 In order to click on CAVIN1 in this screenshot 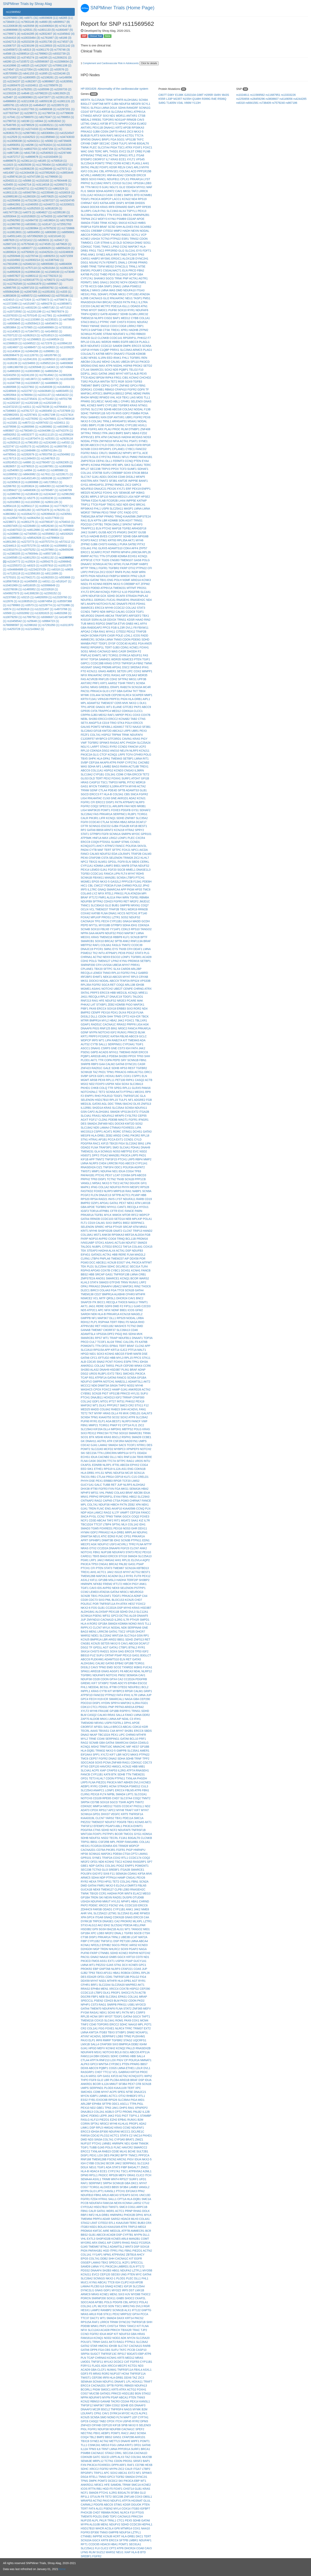, I will do `click(120, 425)`.